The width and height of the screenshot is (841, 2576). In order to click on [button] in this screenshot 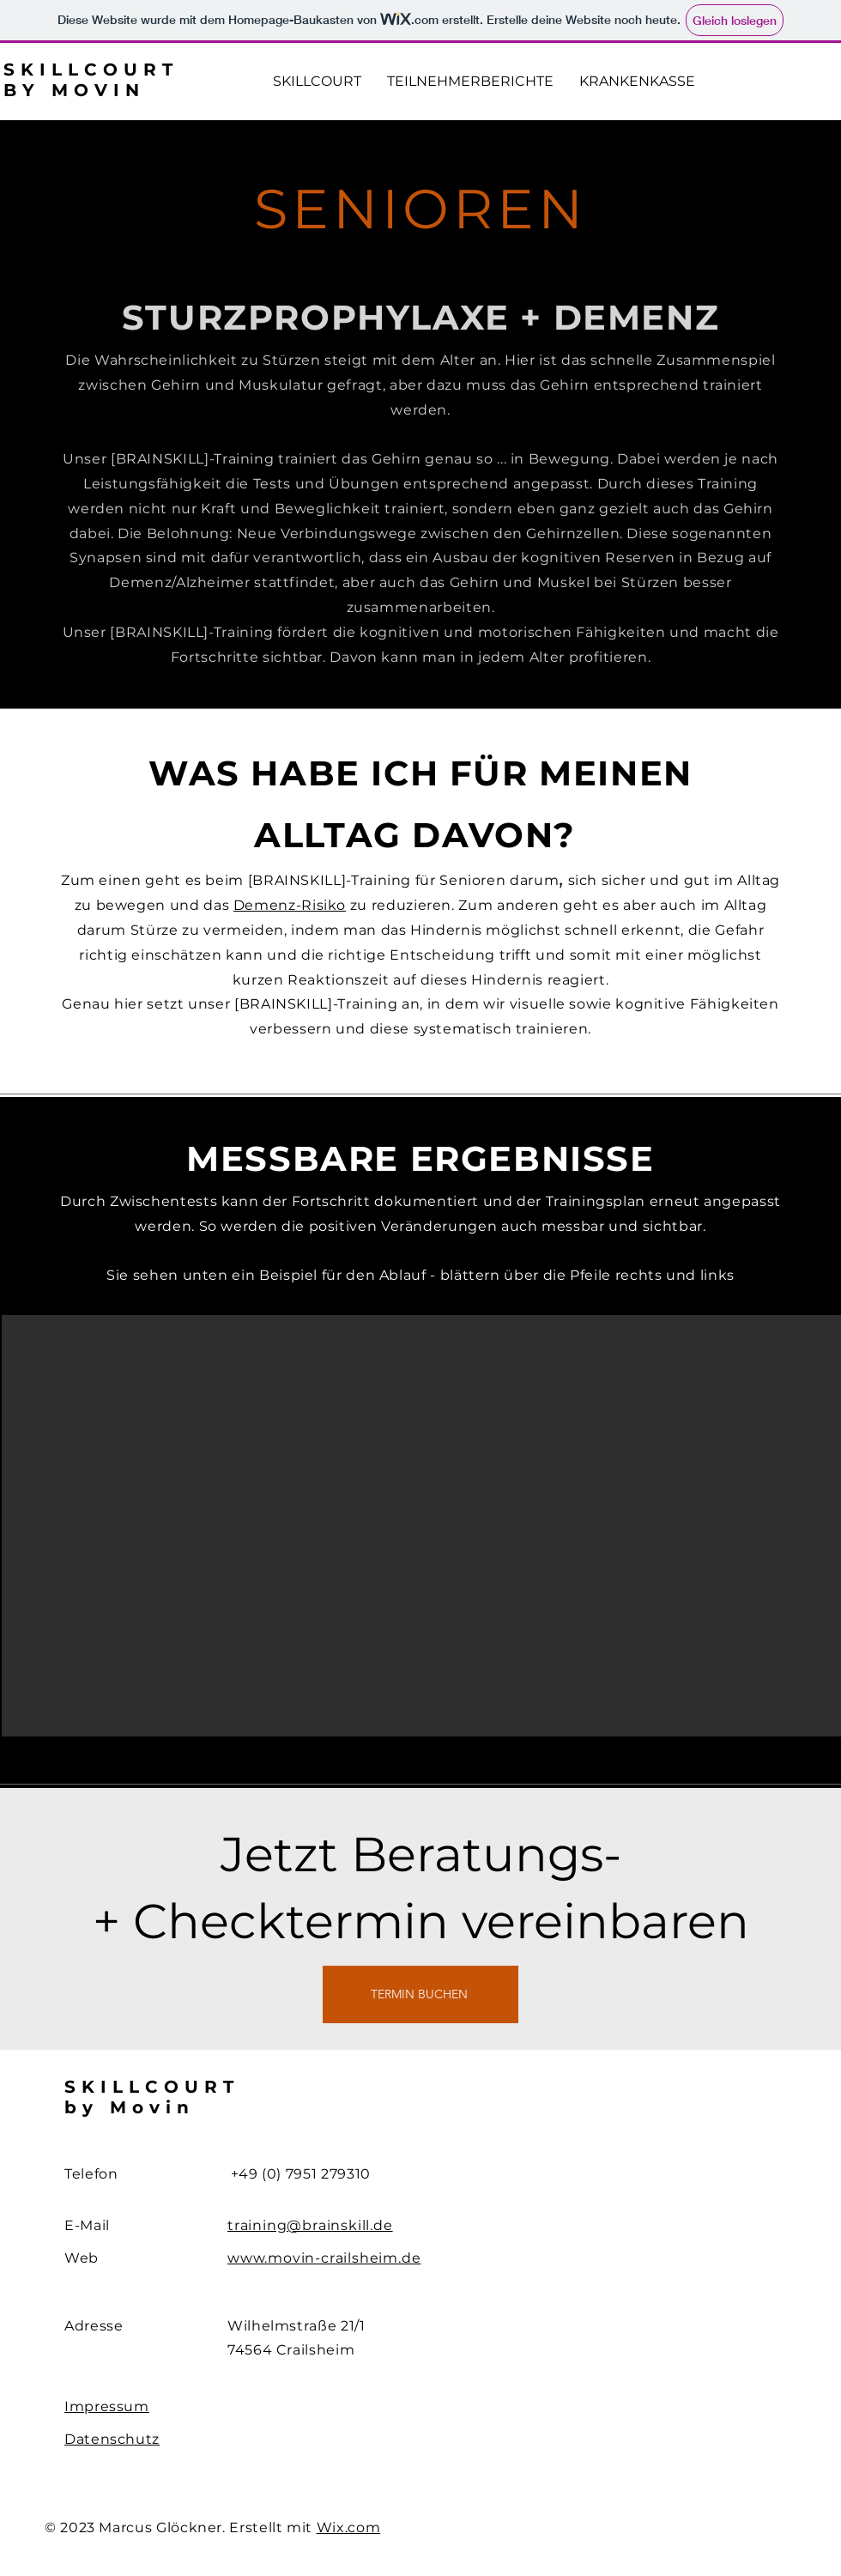, I will do `click(421, 1526)`.